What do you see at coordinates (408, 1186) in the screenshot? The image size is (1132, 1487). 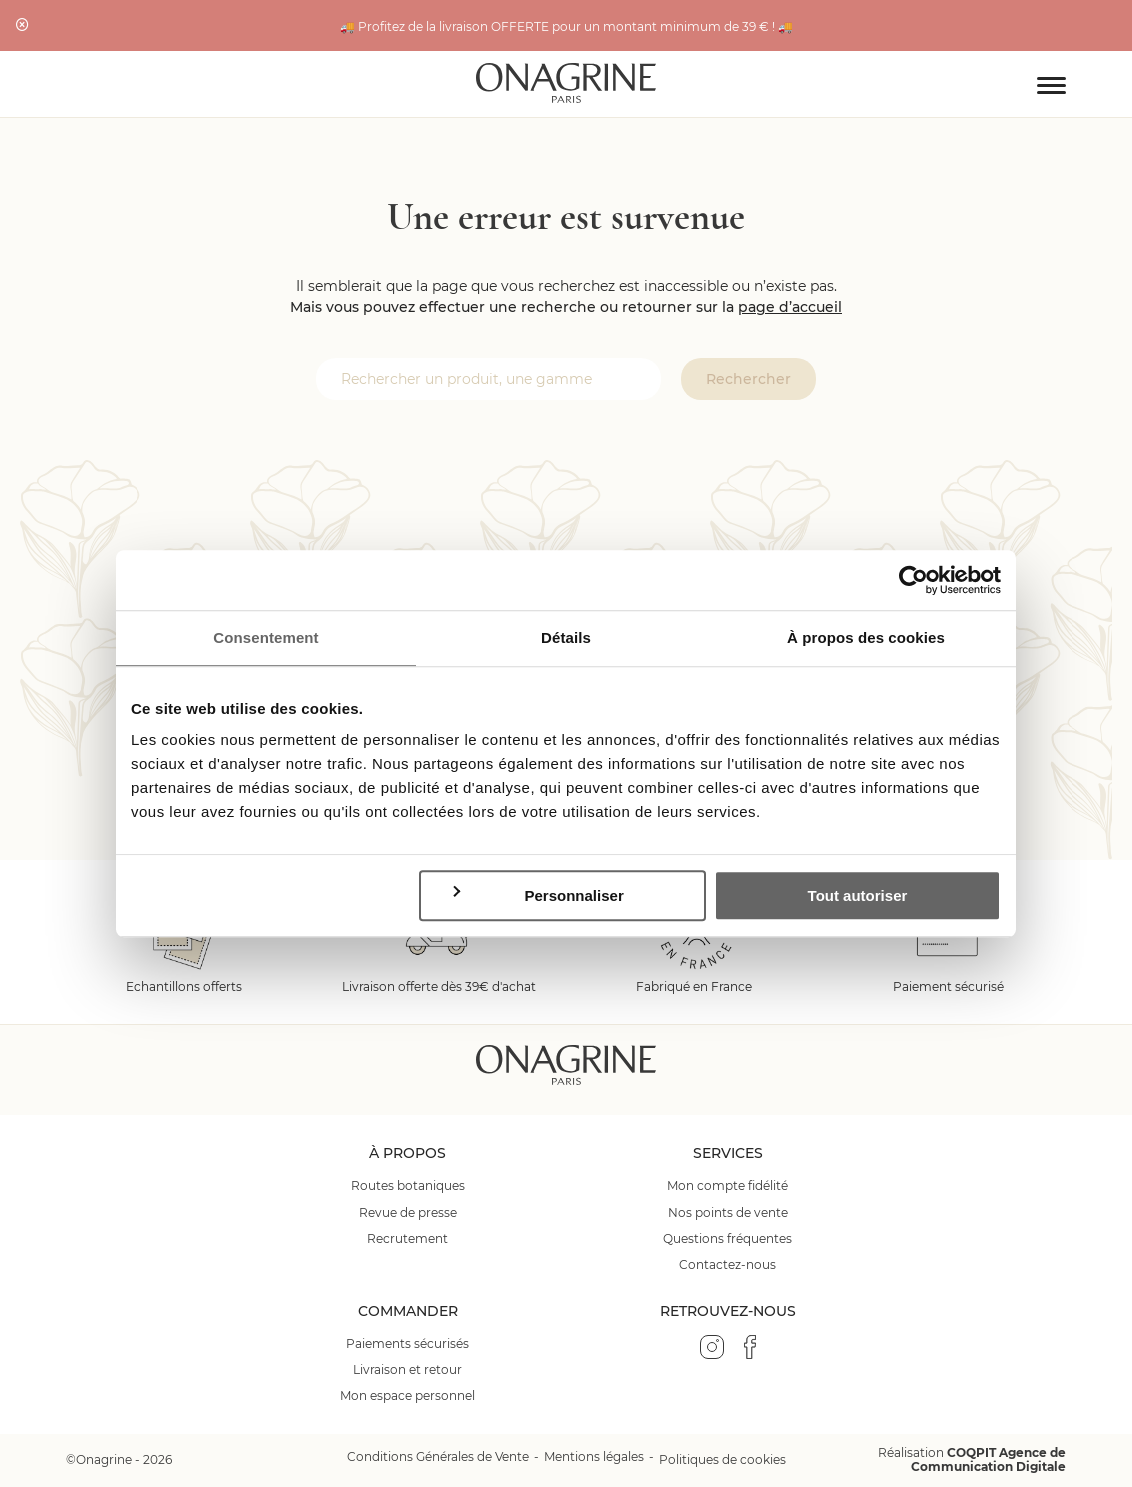 I see `Routes botaniques` at bounding box center [408, 1186].